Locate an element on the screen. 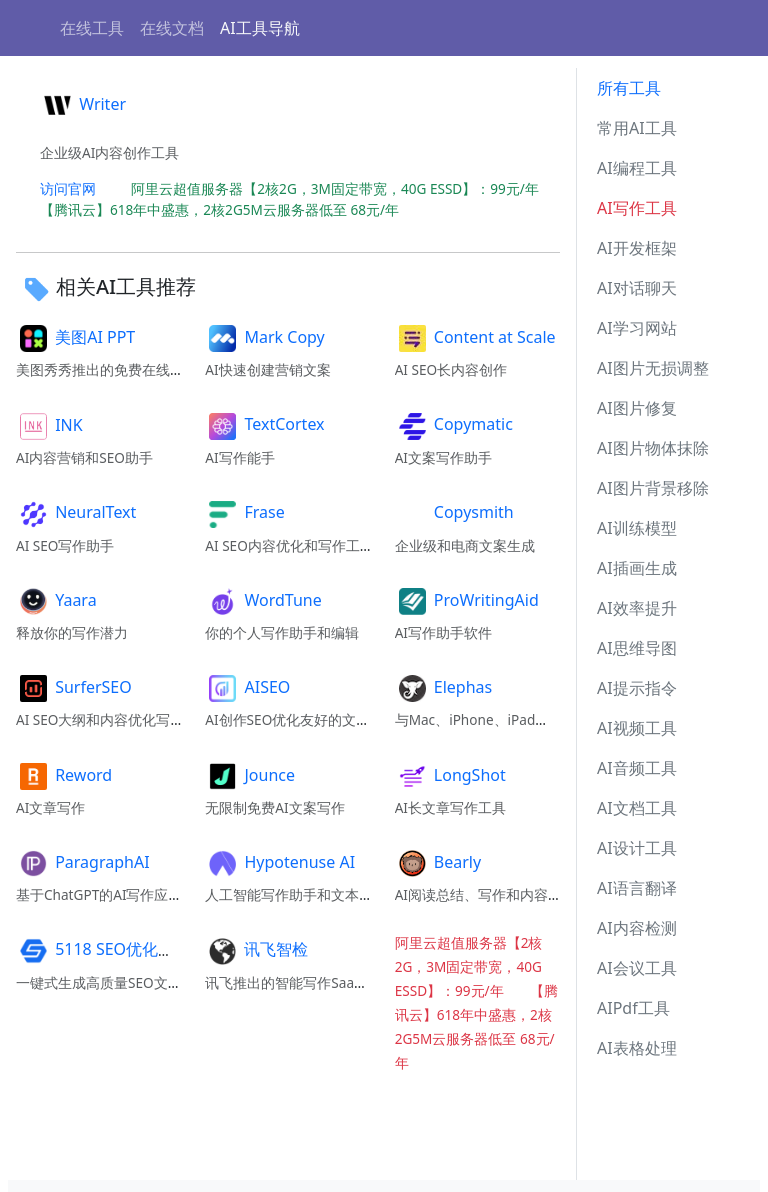 This screenshot has width=768, height=1192. Copysmith is located at coordinates (454, 512).